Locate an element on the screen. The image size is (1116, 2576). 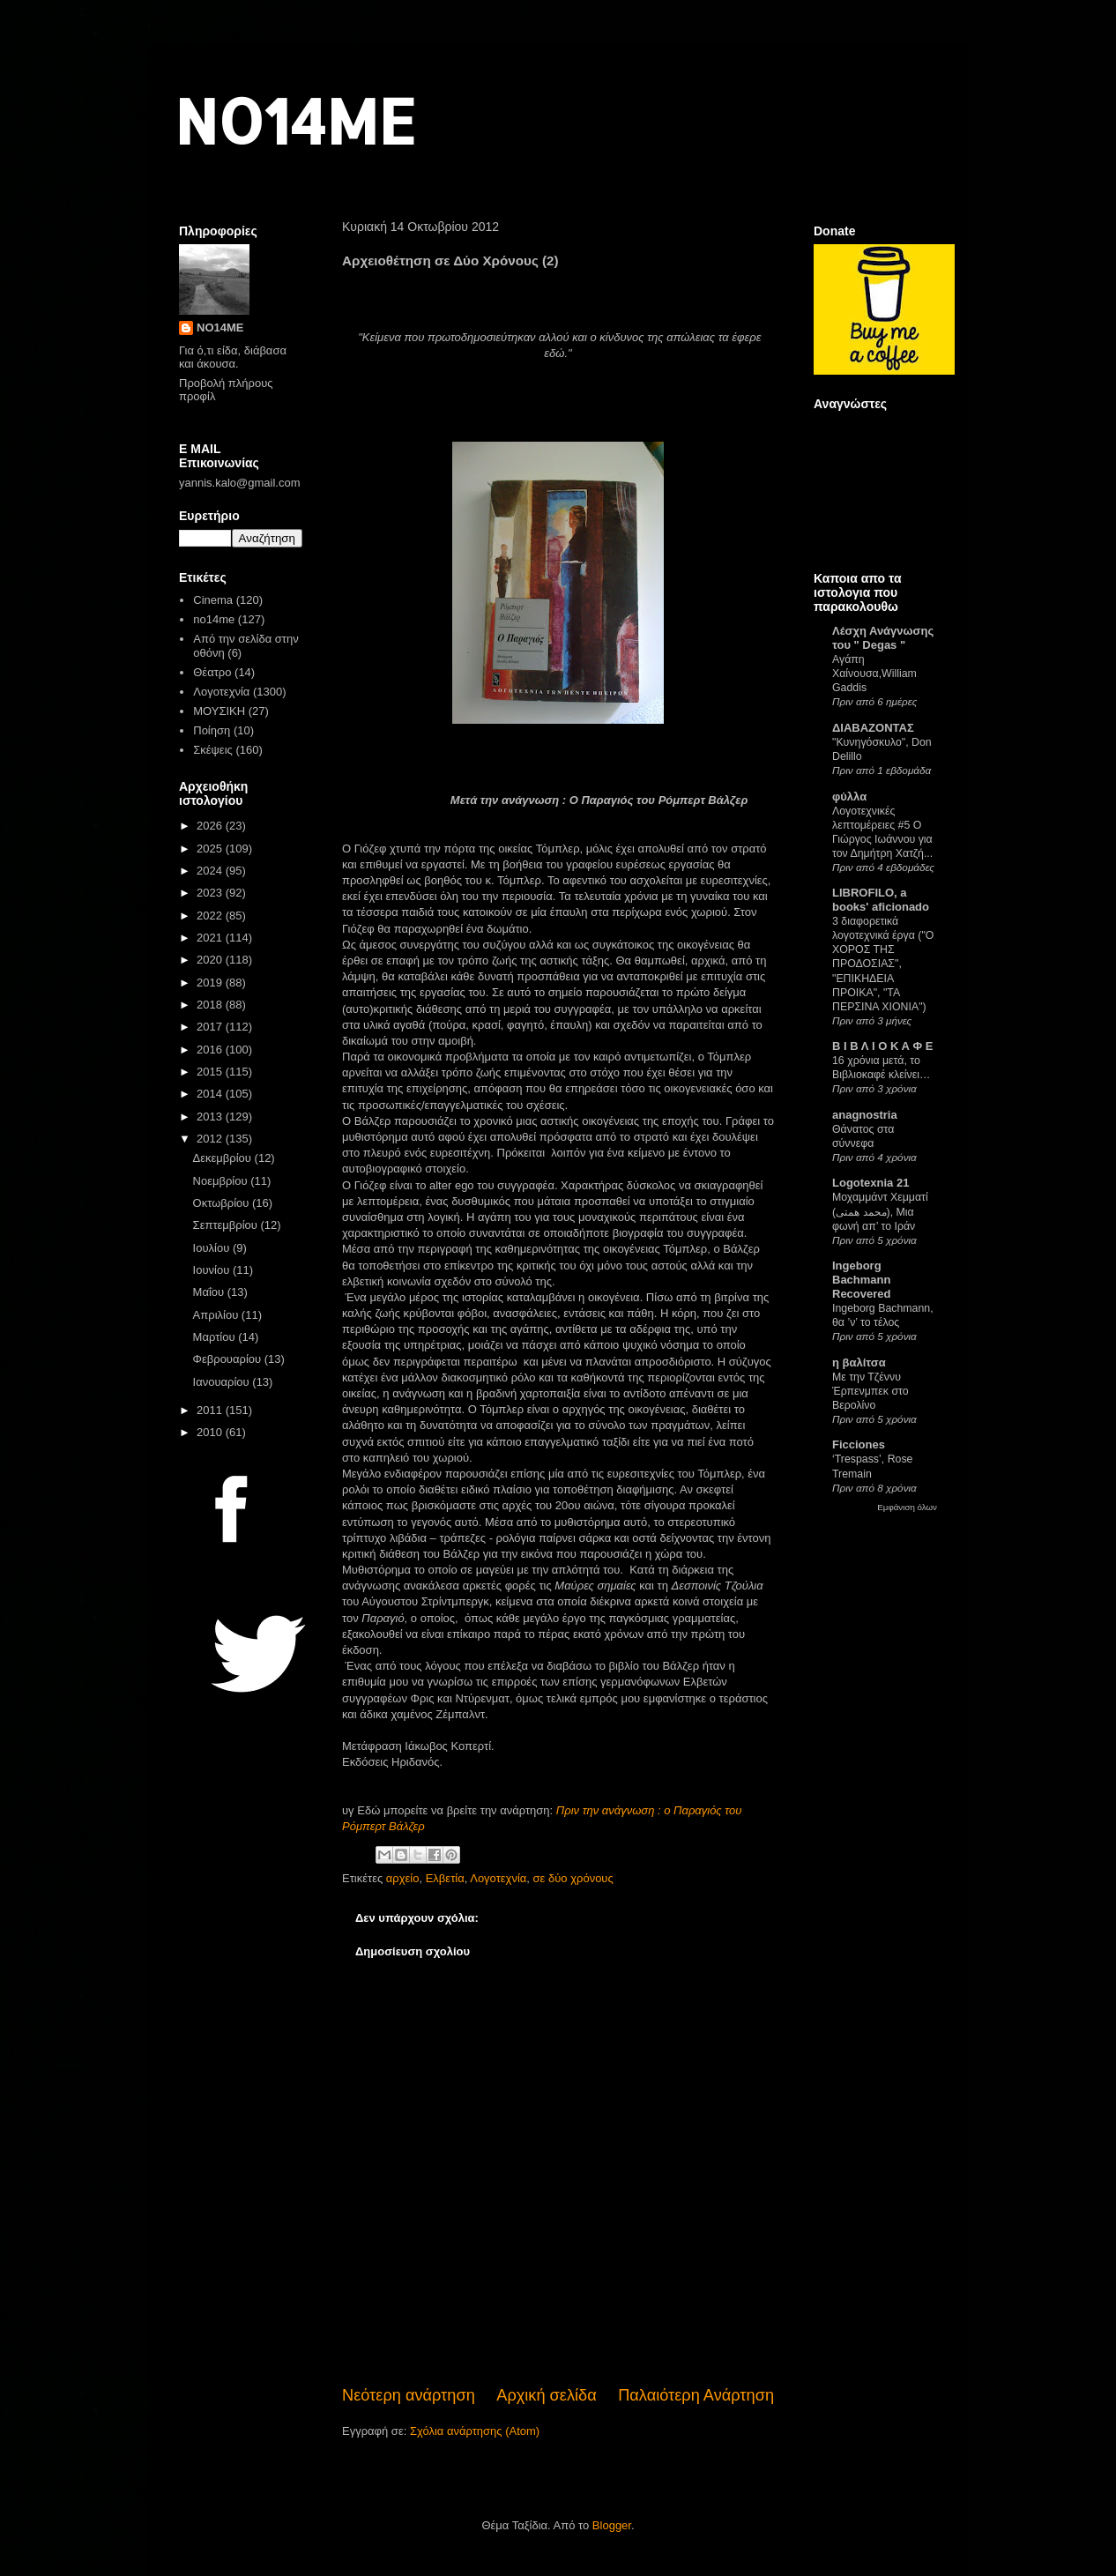
η βαλίτσα is located at coordinates (859, 1362).